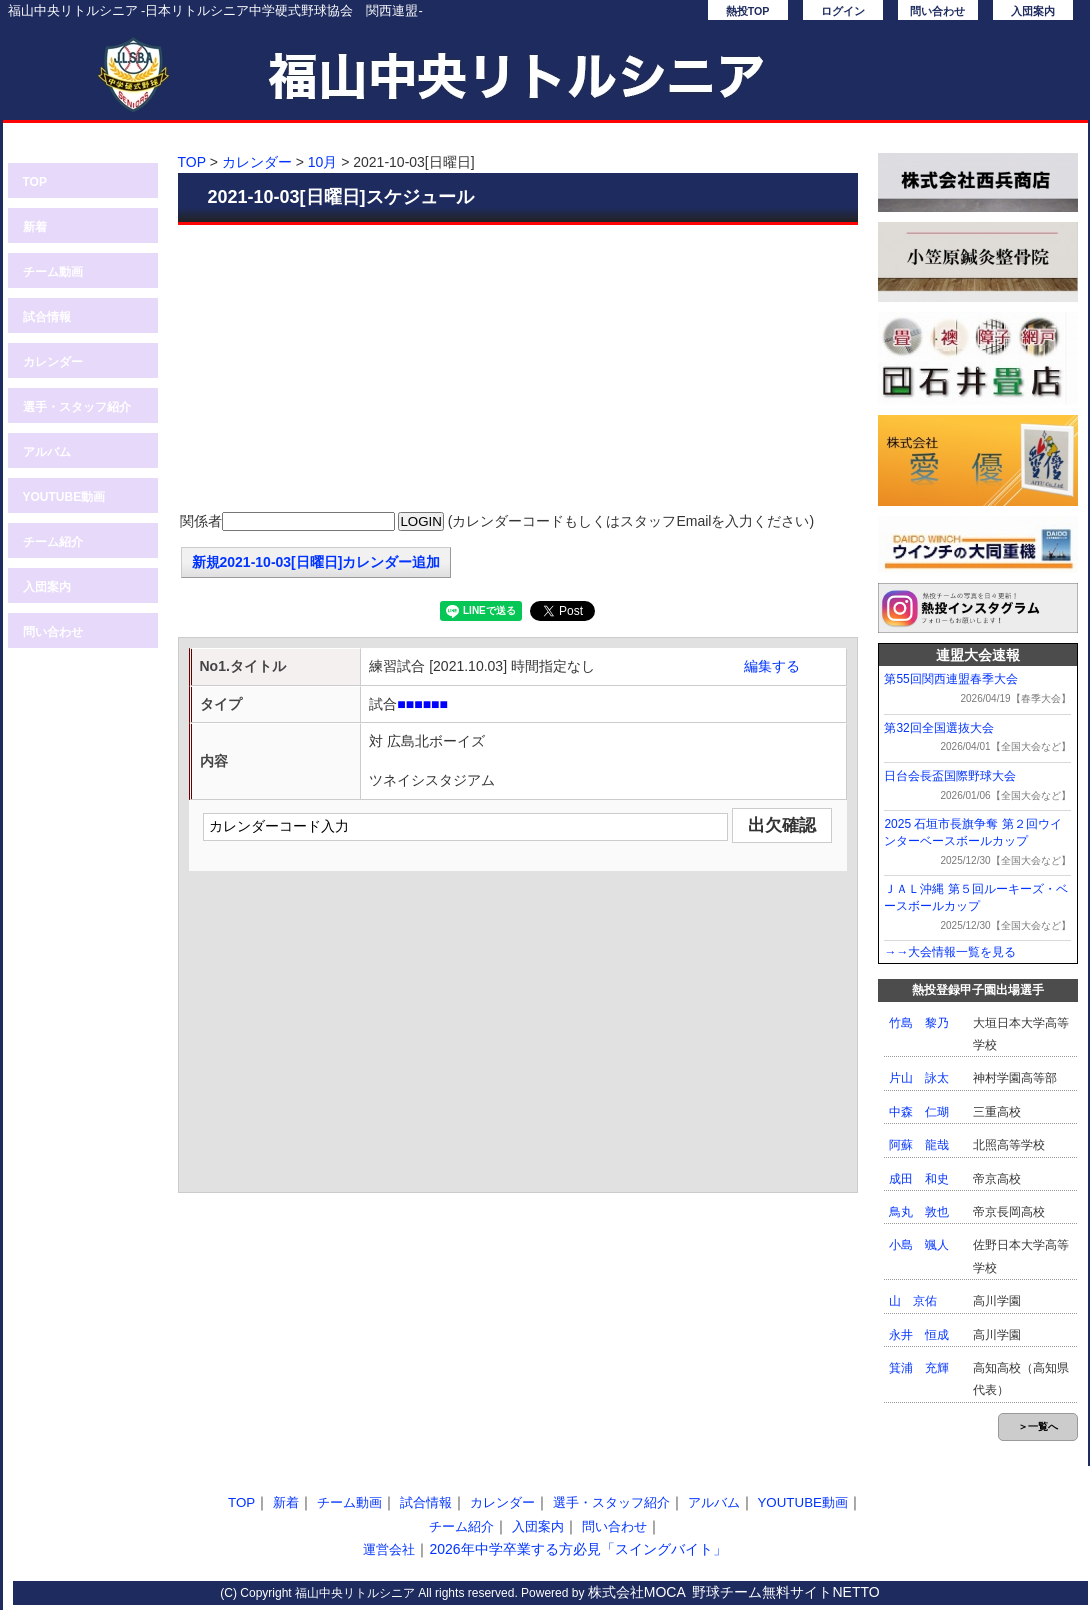 The height and width of the screenshot is (1610, 1090). I want to click on ＞一覧へ, so click(1038, 1426).